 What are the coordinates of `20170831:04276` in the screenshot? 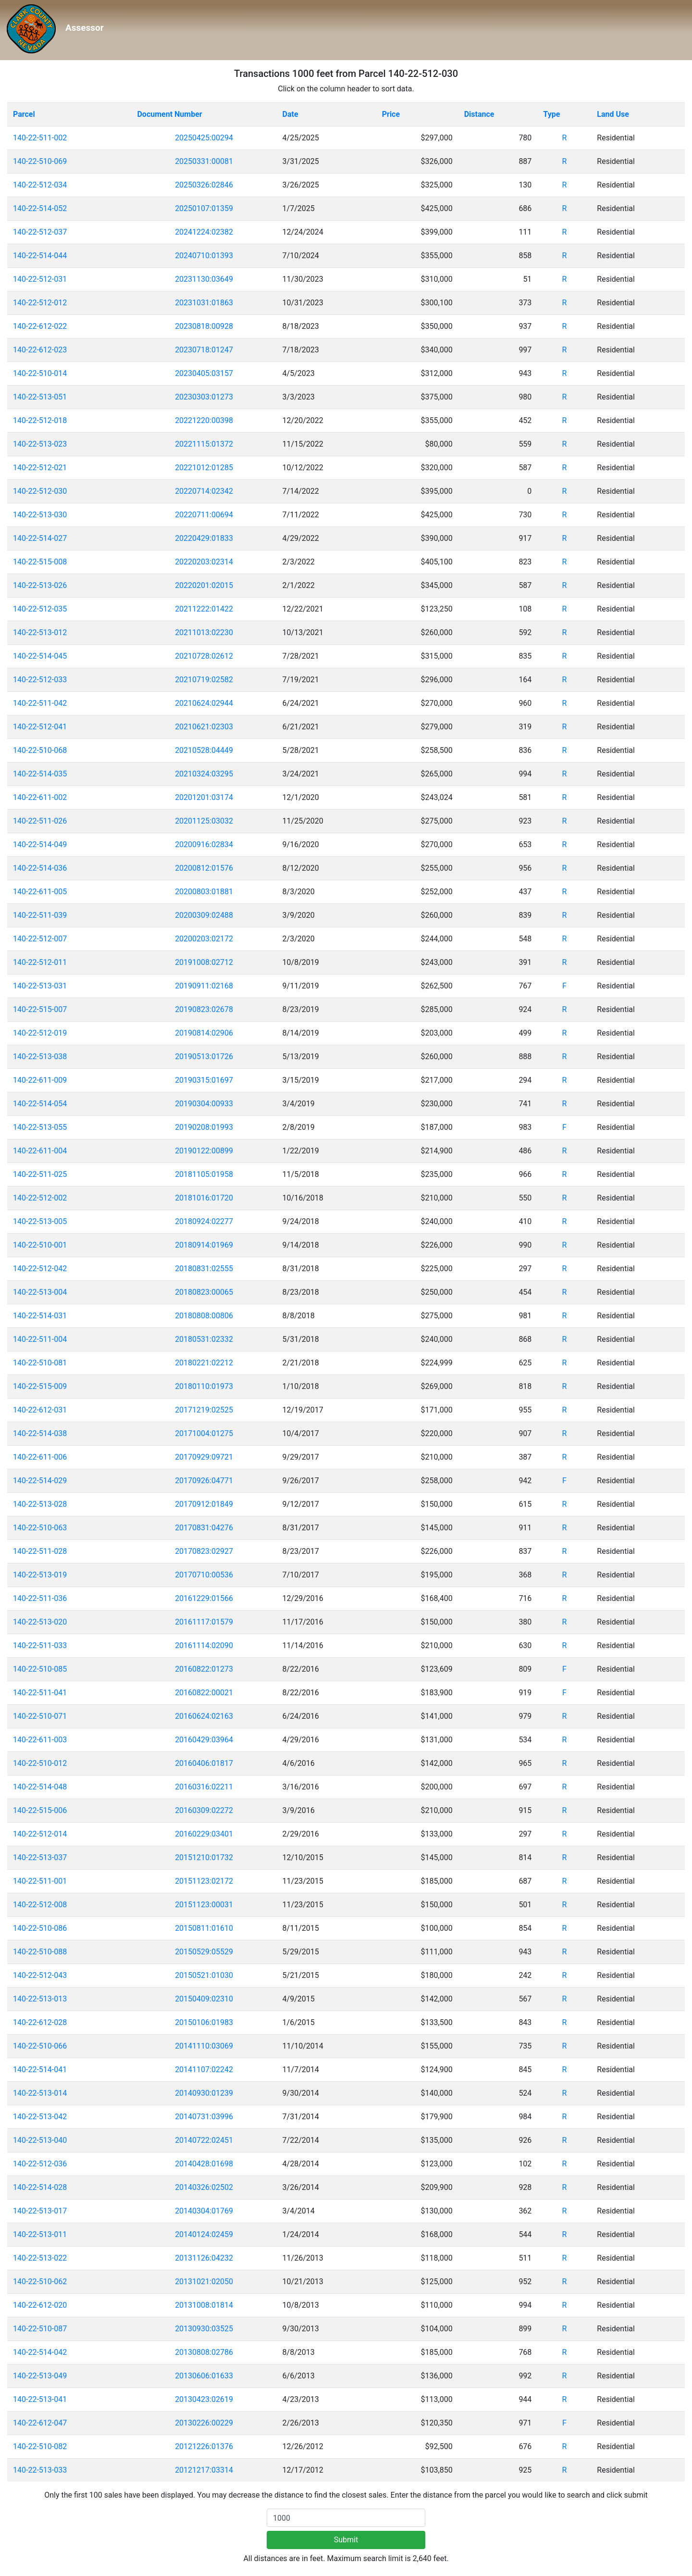 It's located at (204, 1527).